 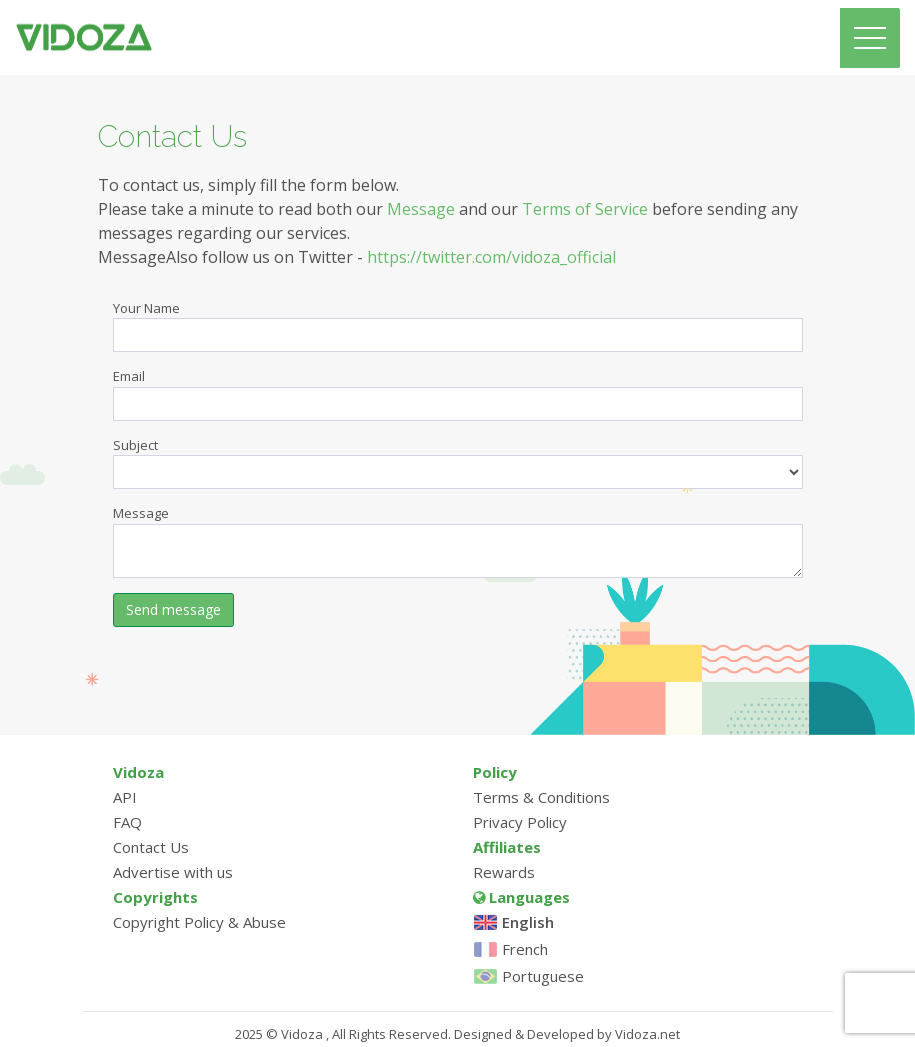 I want to click on Terms & Conditions, so click(x=541, y=797).